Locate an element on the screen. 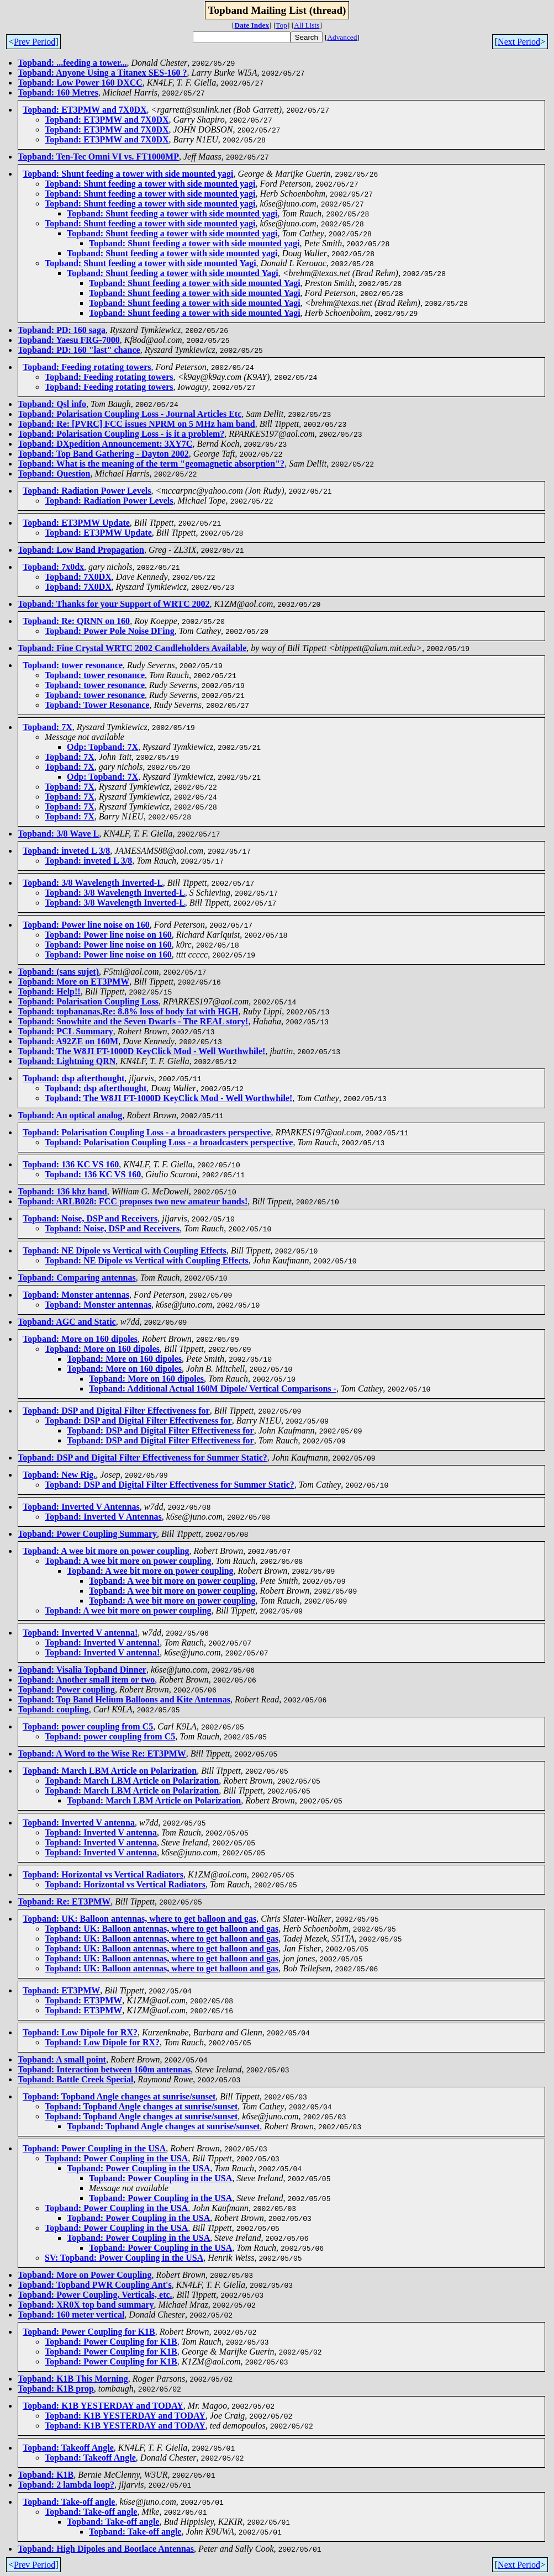 The width and height of the screenshot is (554, 2576). Topband: coupling is located at coordinates (53, 1709).